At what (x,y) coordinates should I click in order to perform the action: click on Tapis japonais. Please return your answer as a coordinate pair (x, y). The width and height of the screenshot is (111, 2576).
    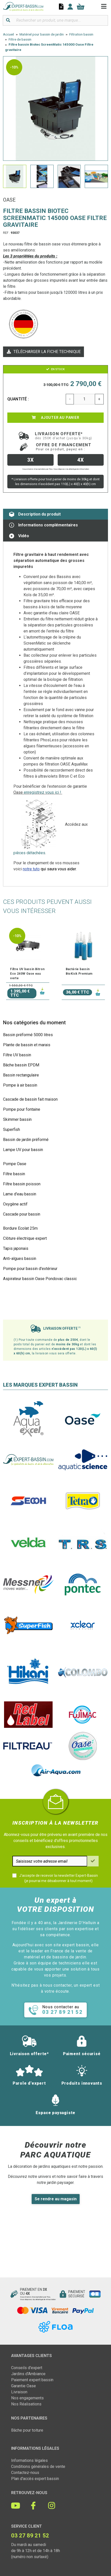
    Looking at the image, I should click on (15, 1248).